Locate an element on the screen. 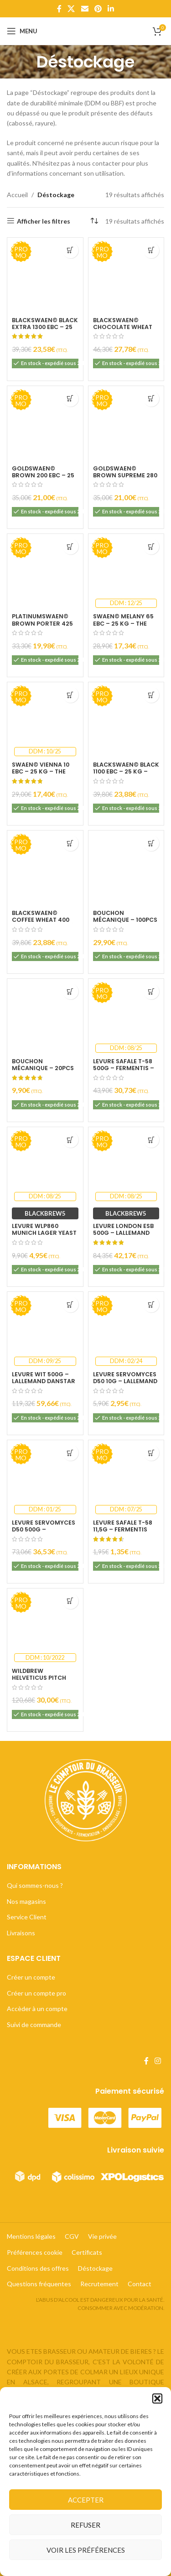 Image resolution: width=171 pixels, height=2576 pixels. [Lien Pinterest] is located at coordinates (97, 9).